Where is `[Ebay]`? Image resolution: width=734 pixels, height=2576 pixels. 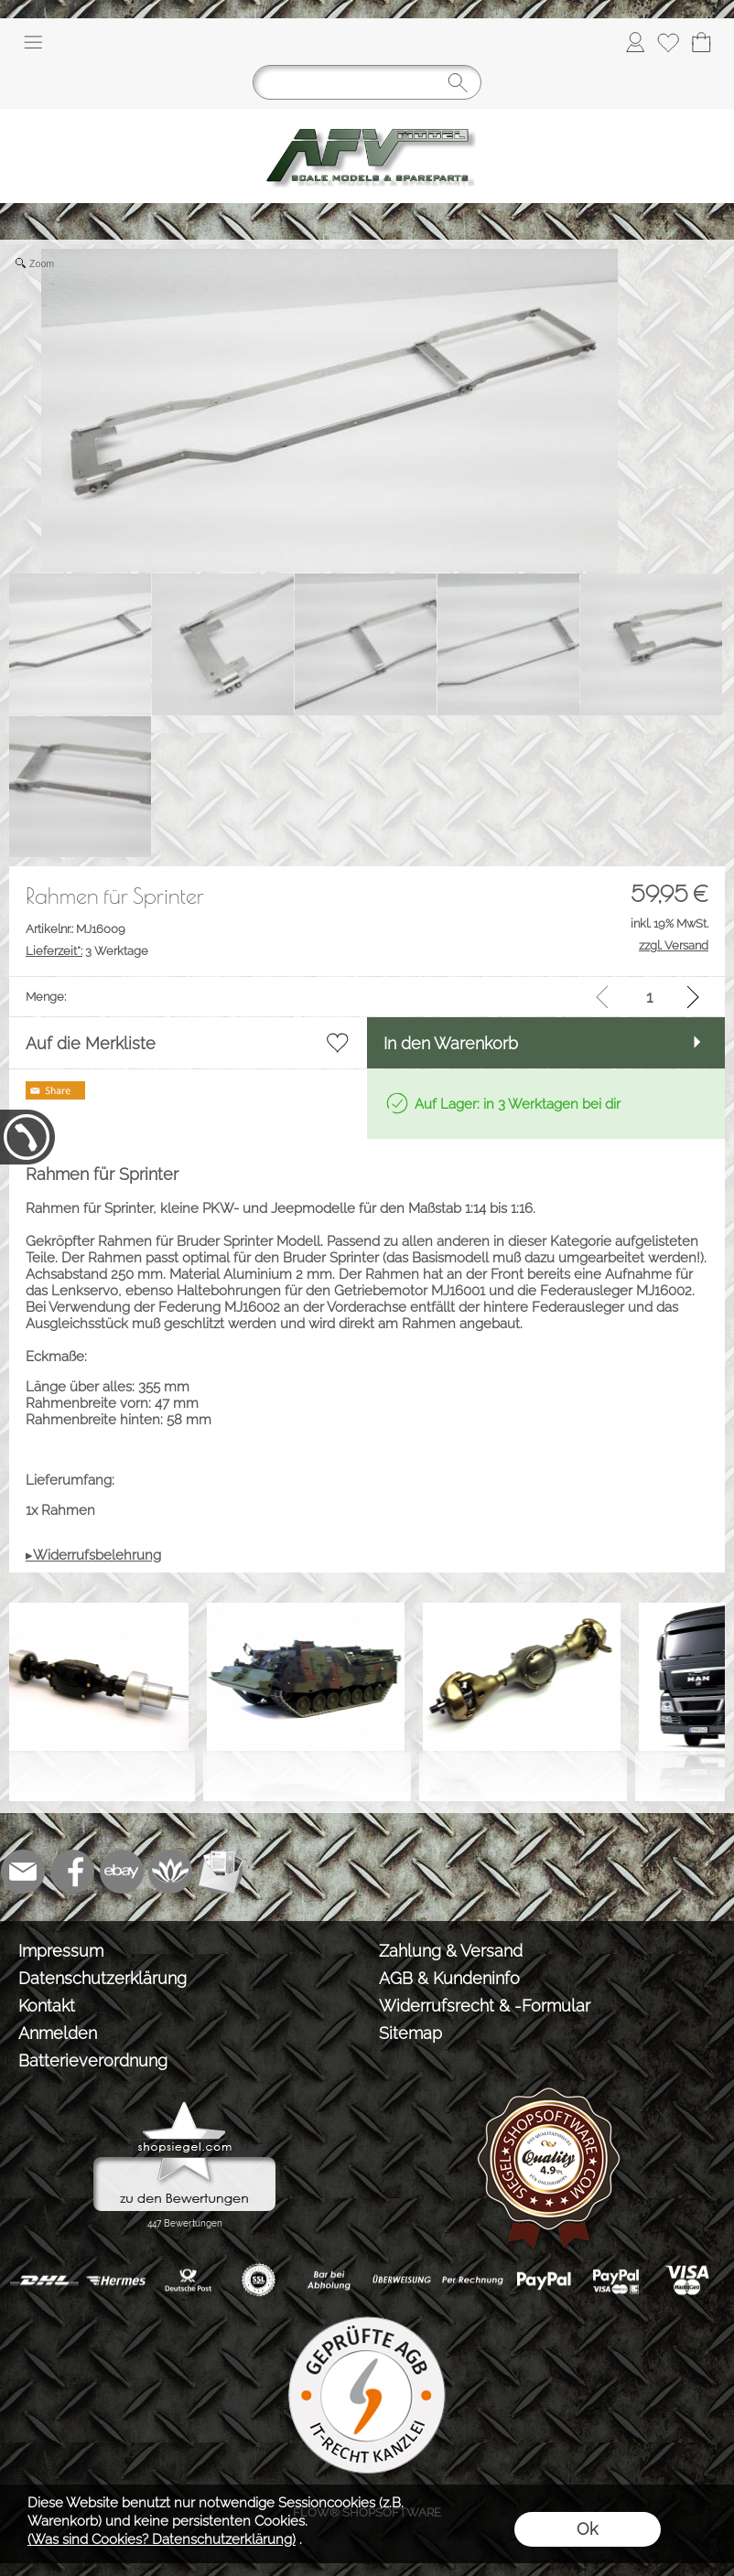 [Ebay] is located at coordinates (122, 1871).